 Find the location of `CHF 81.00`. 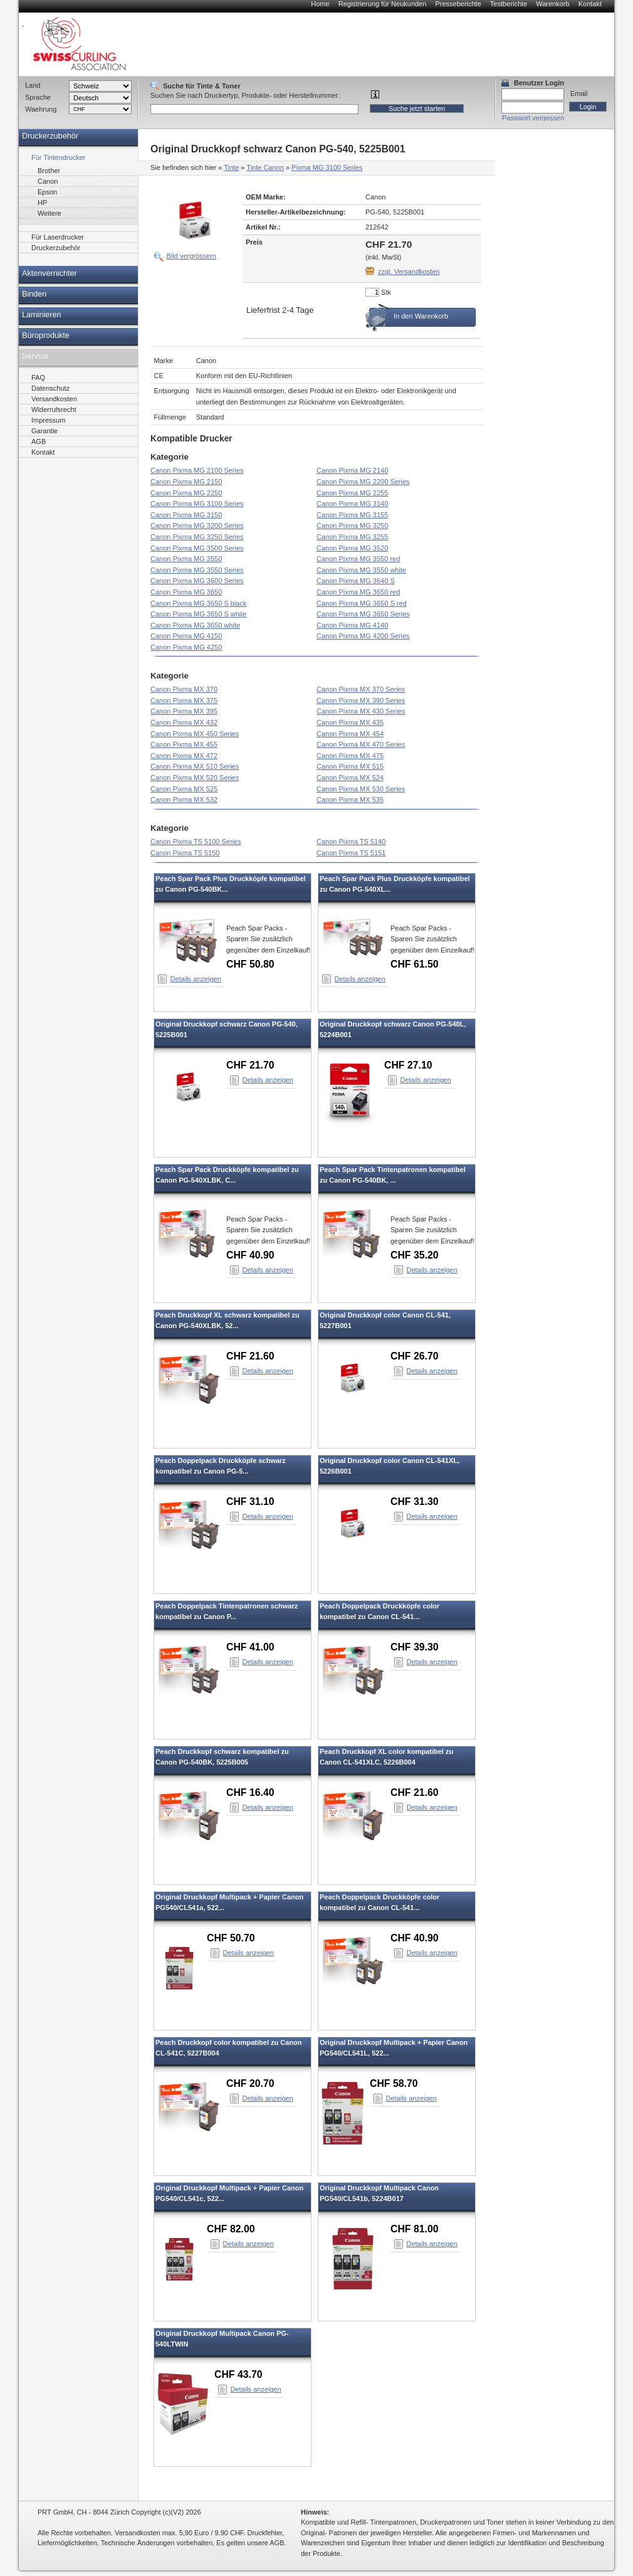

CHF 81.00 is located at coordinates (414, 2229).